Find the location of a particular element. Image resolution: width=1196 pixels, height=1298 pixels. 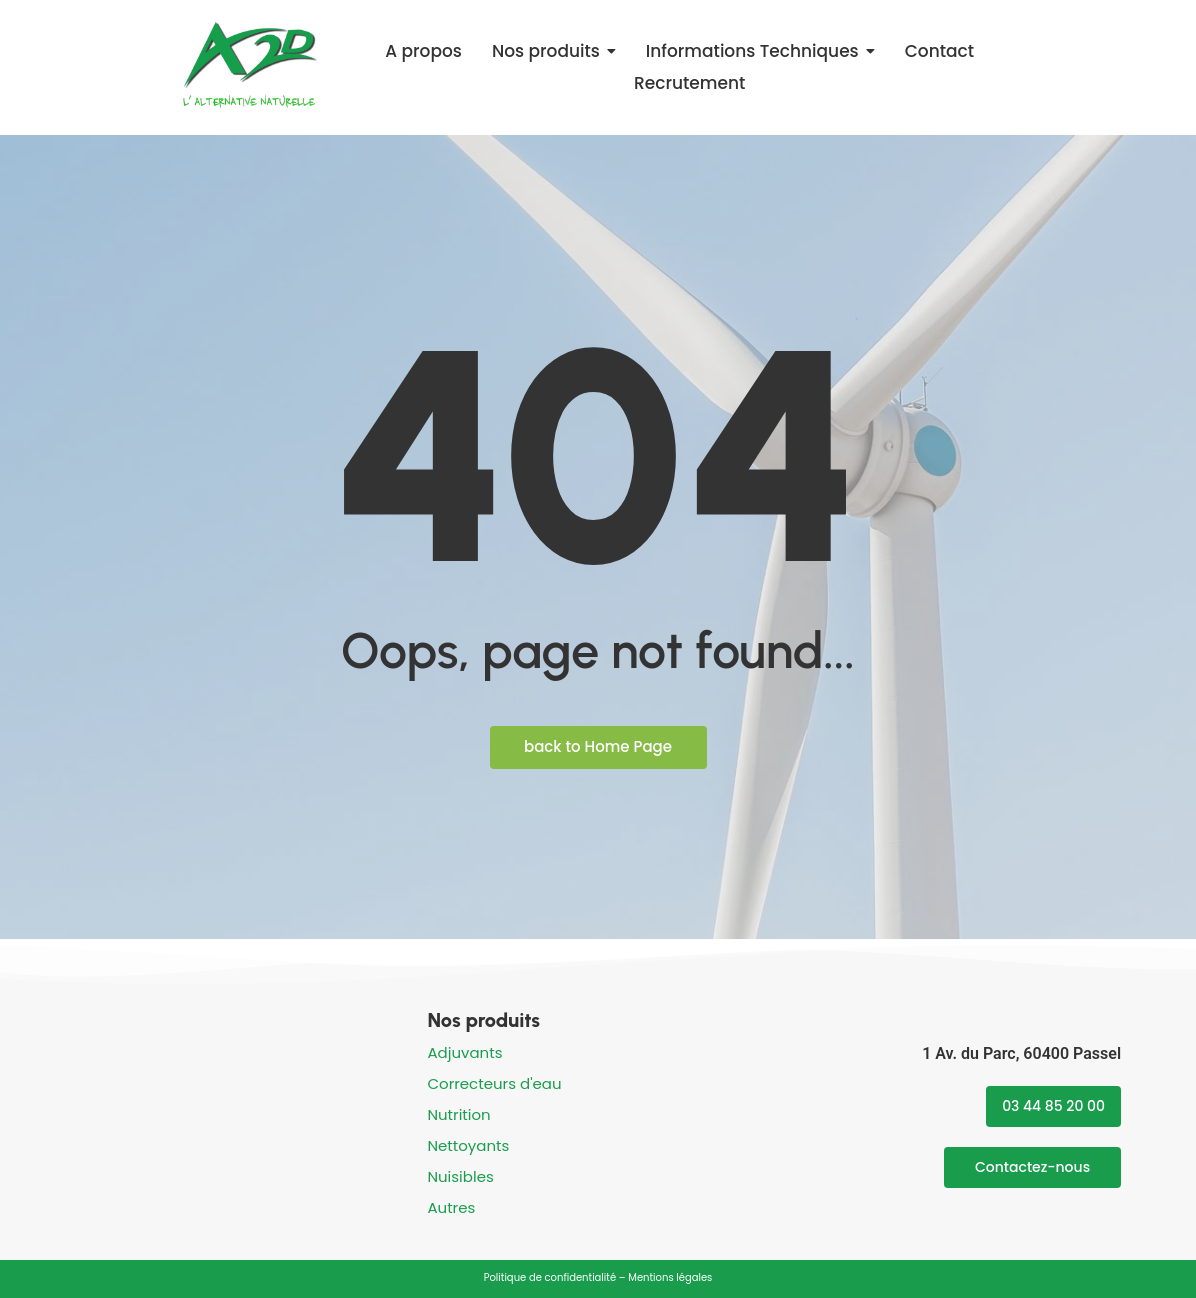

Nos produits is located at coordinates (483, 1020).